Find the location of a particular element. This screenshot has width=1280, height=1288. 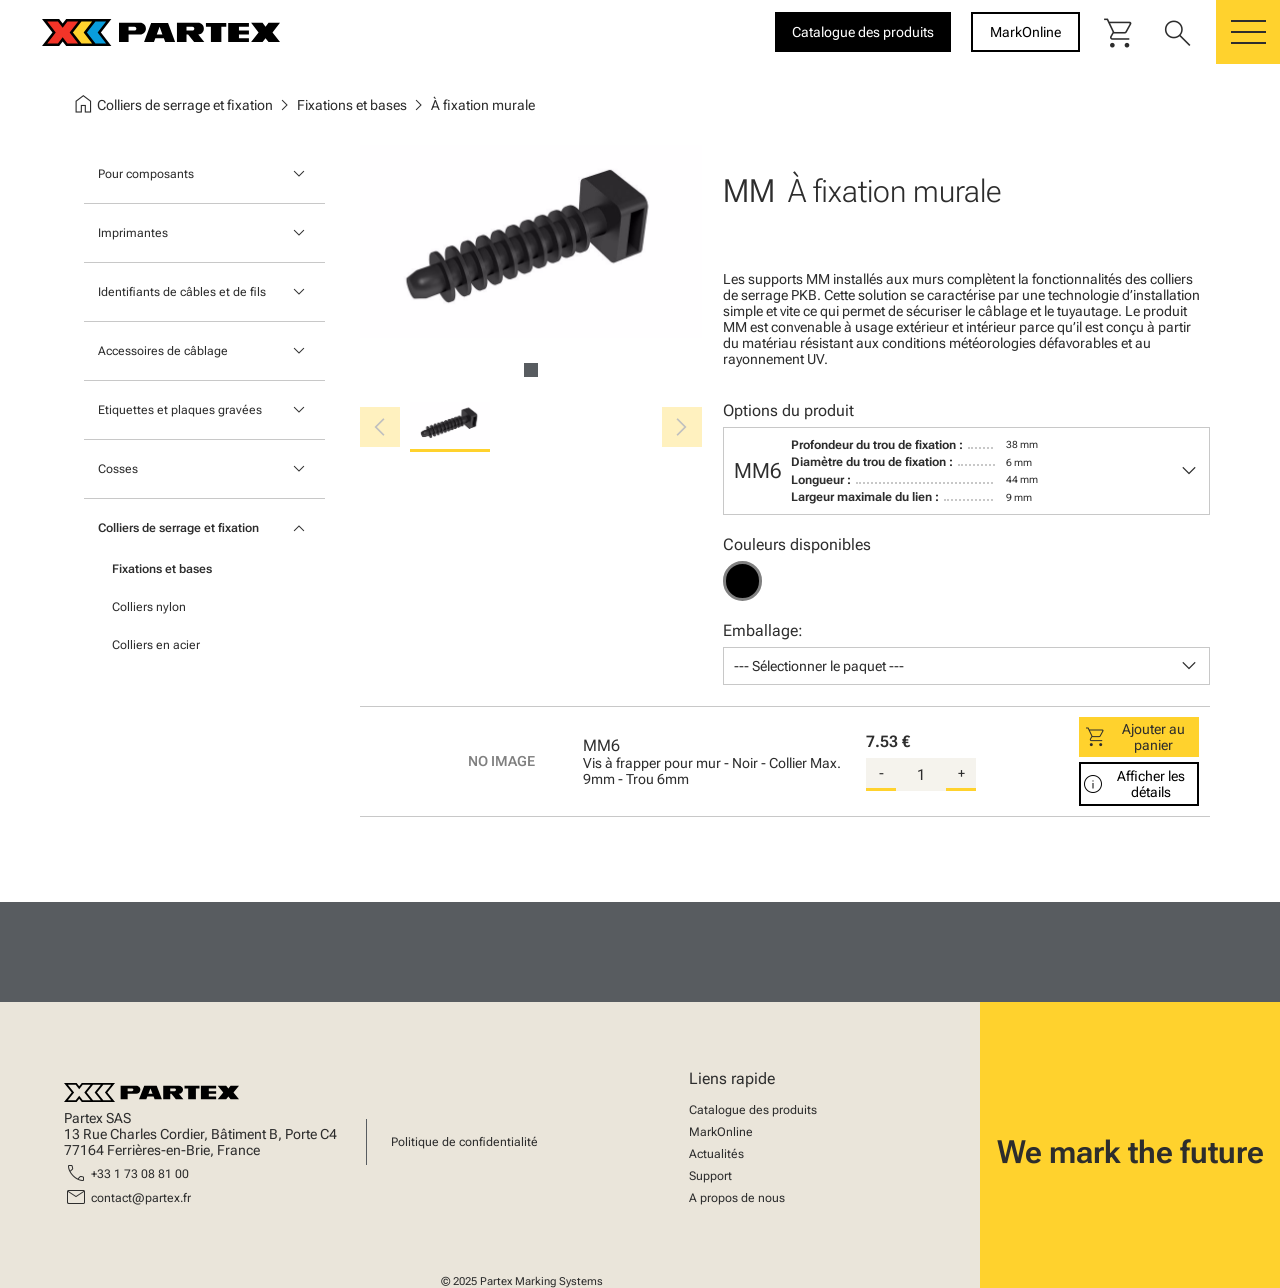

Accessoires de câblage is located at coordinates (163, 351).